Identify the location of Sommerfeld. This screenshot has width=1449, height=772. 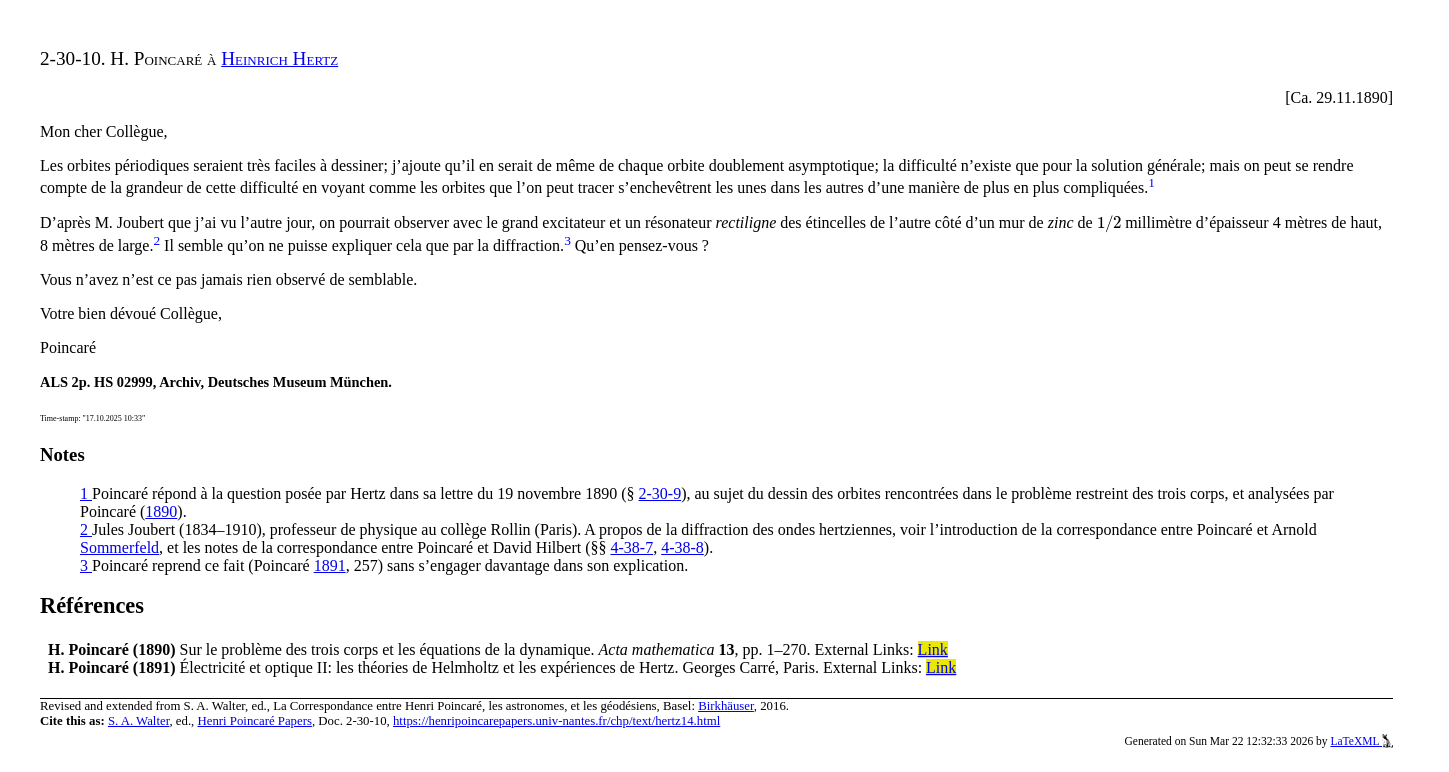
(119, 547).